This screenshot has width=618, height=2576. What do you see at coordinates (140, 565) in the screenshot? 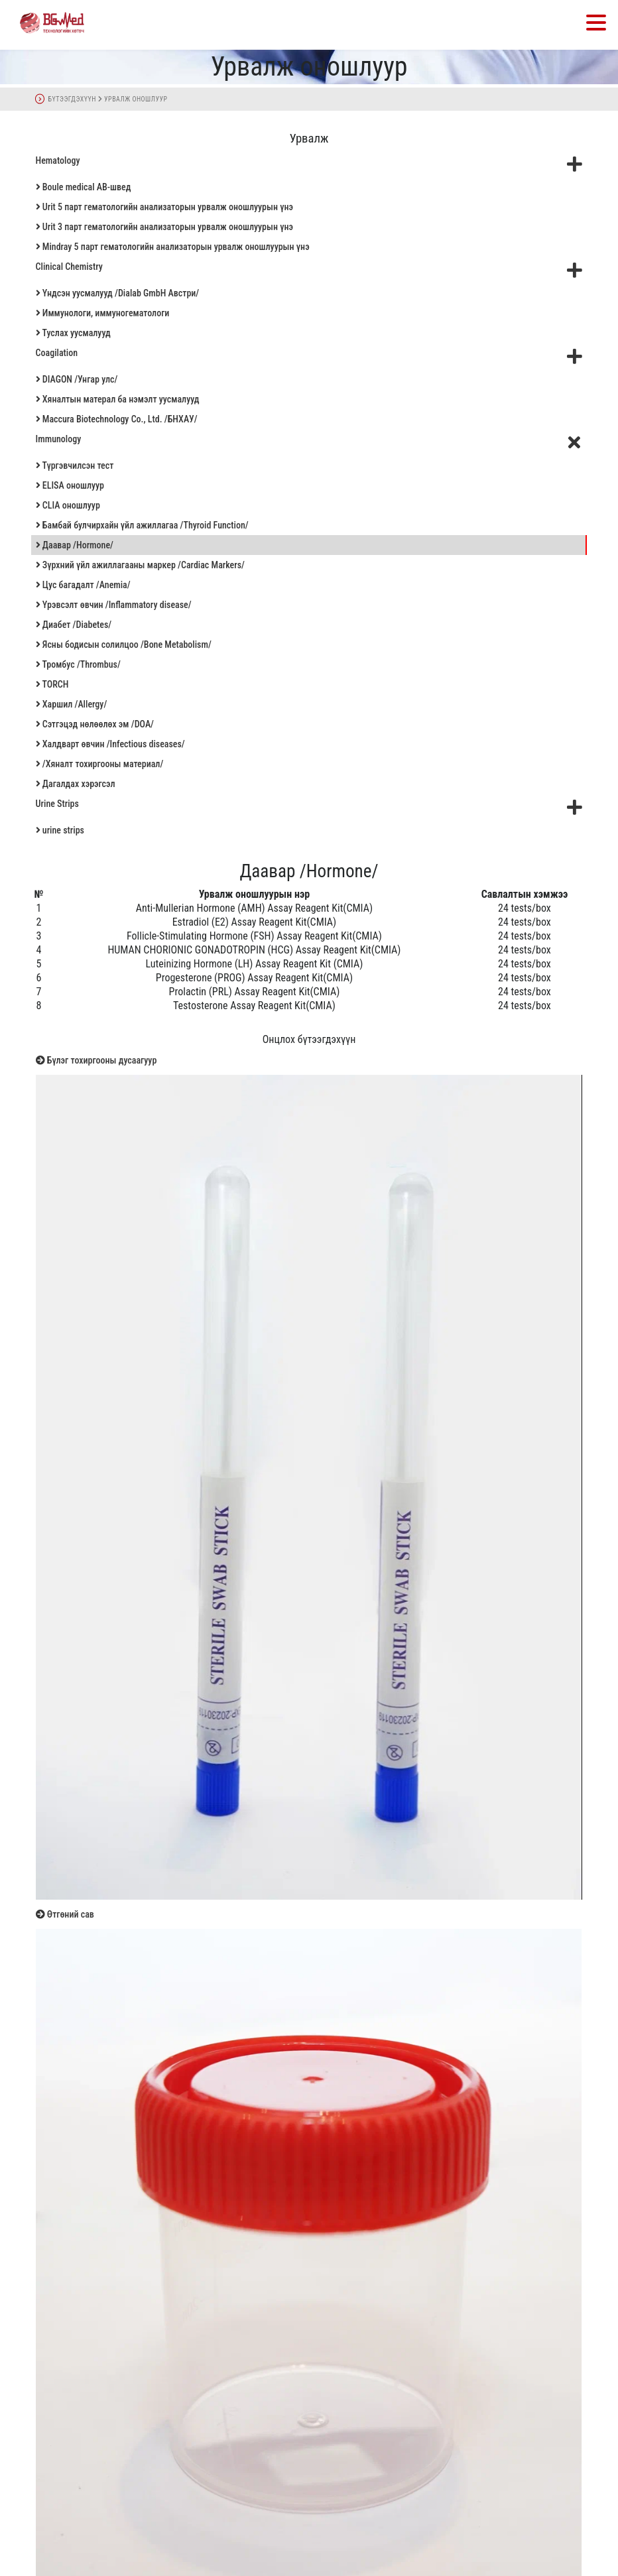
I see `Зүрхний үйл ажиллагааны маркер /Cardiac Markers/` at bounding box center [140, 565].